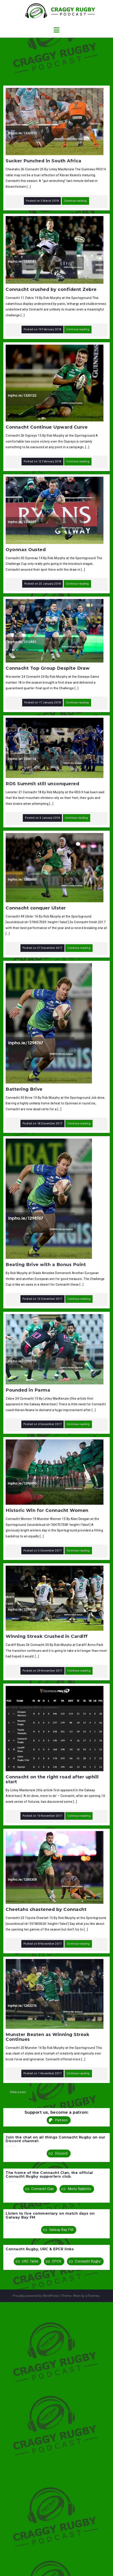  I want to click on Pounded in Parma, so click(28, 1390).